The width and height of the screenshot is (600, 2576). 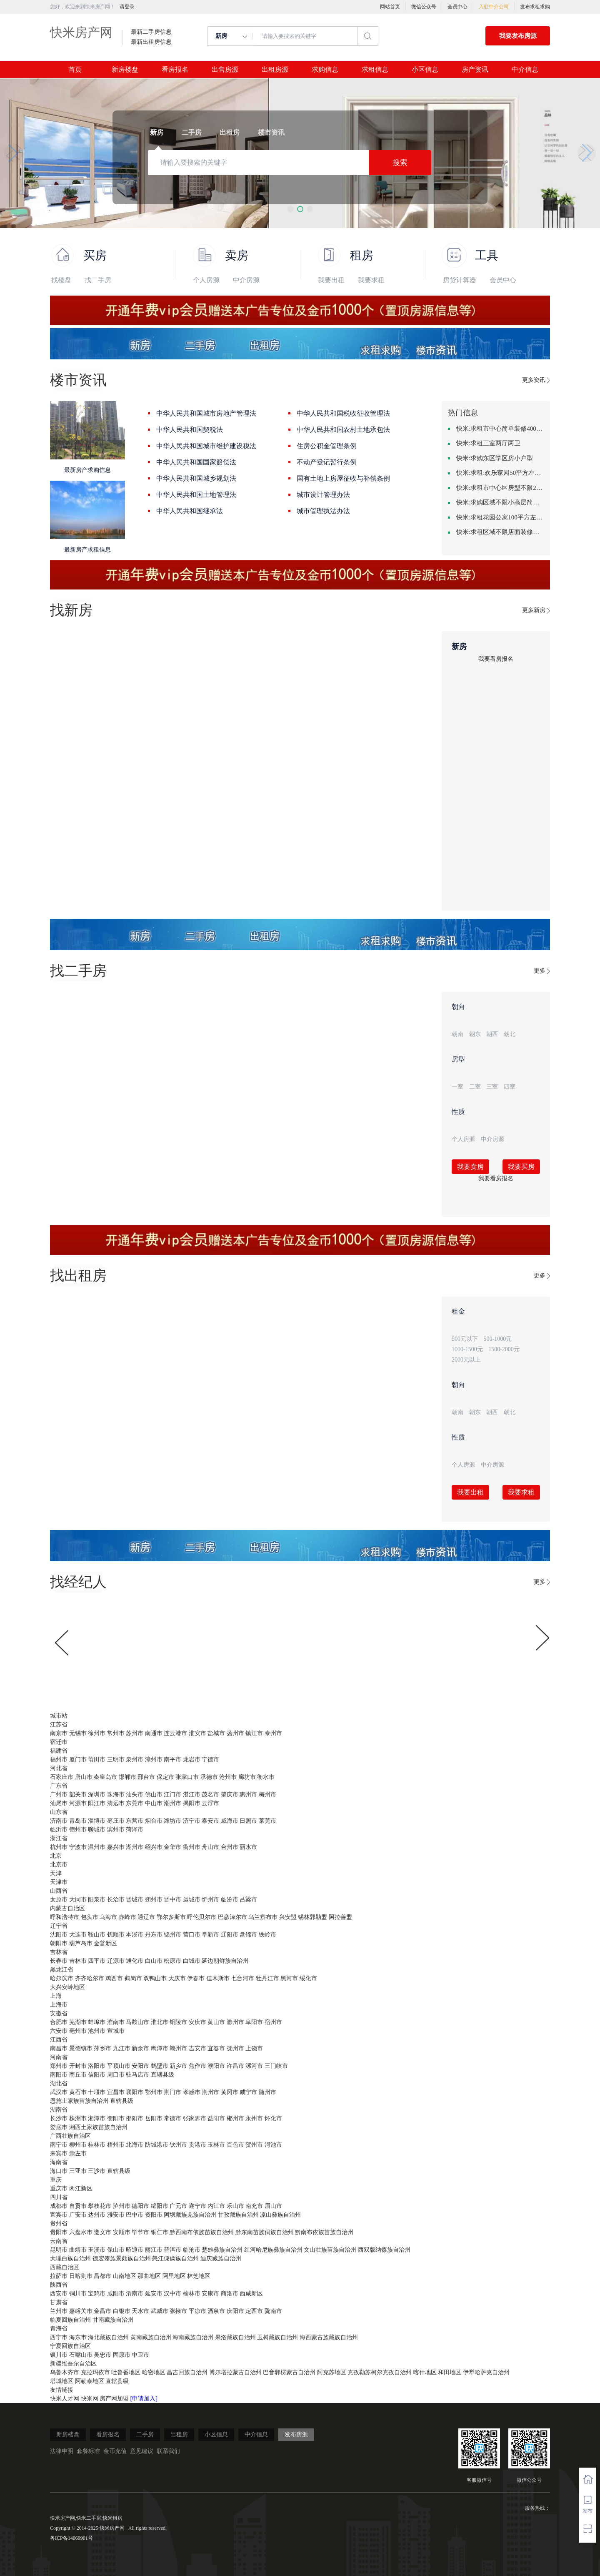 I want to click on 看房报名, so click(x=175, y=69).